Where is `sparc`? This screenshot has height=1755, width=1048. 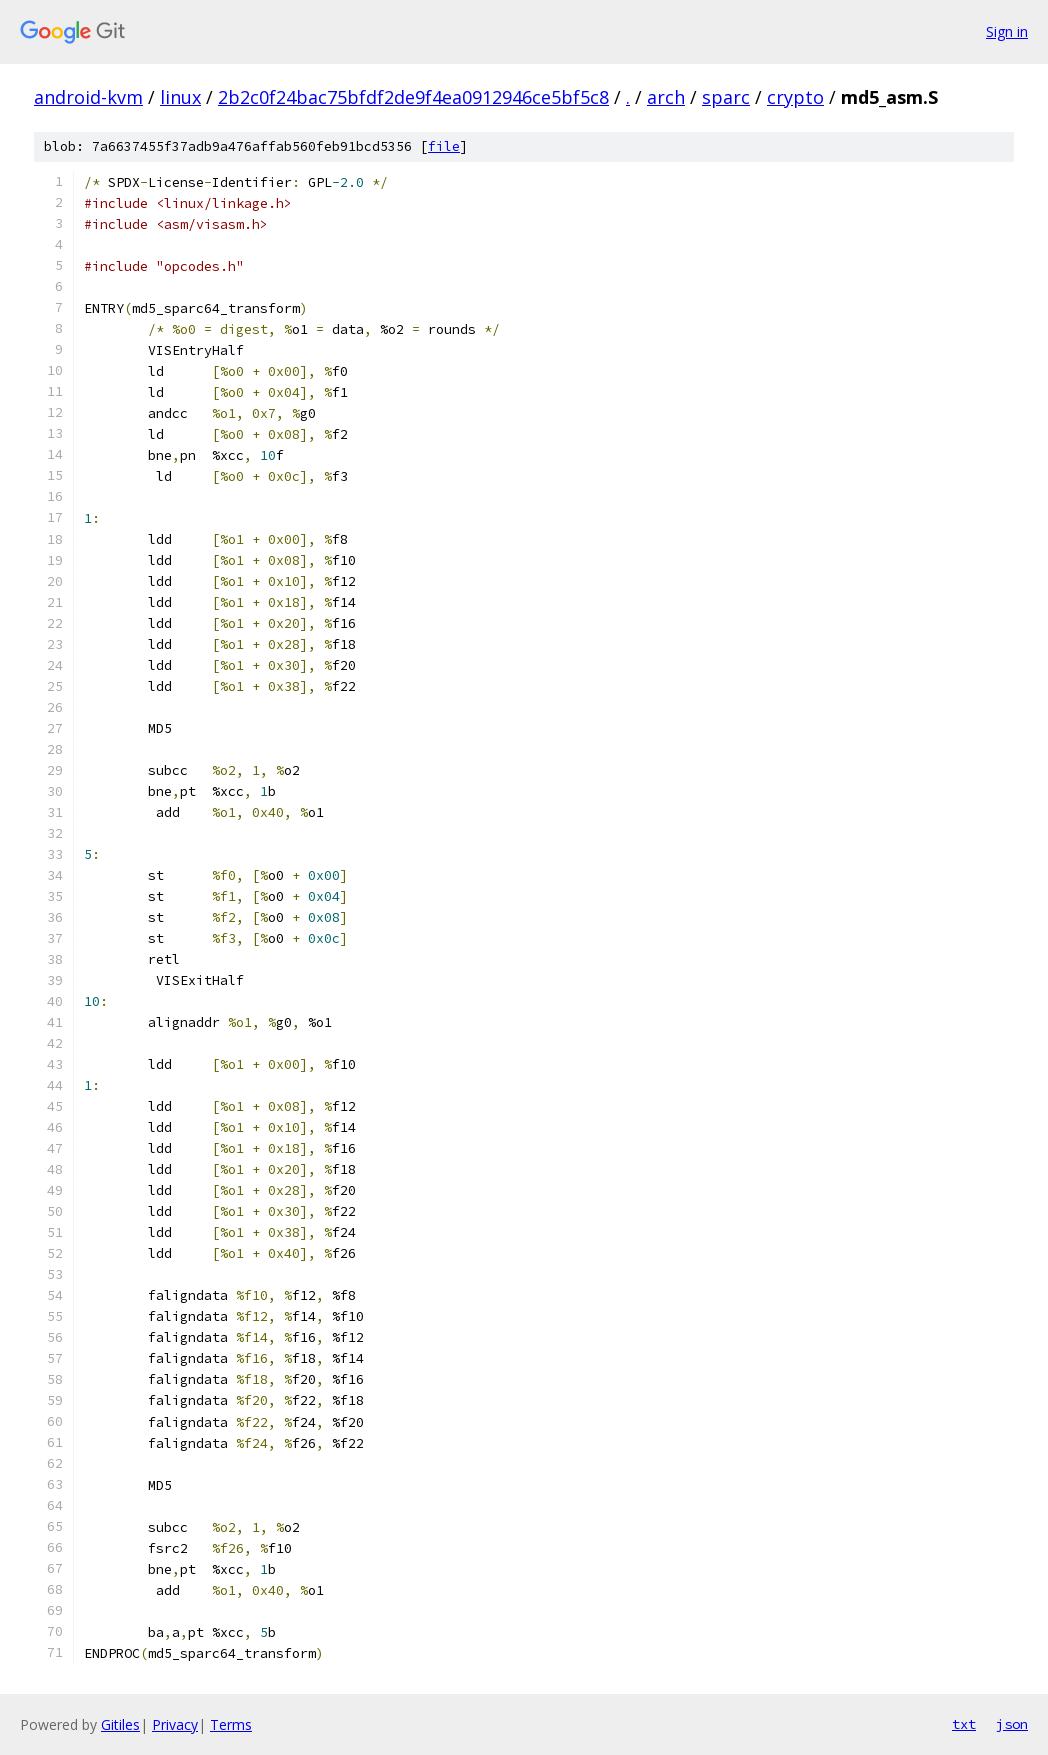 sparc is located at coordinates (726, 97).